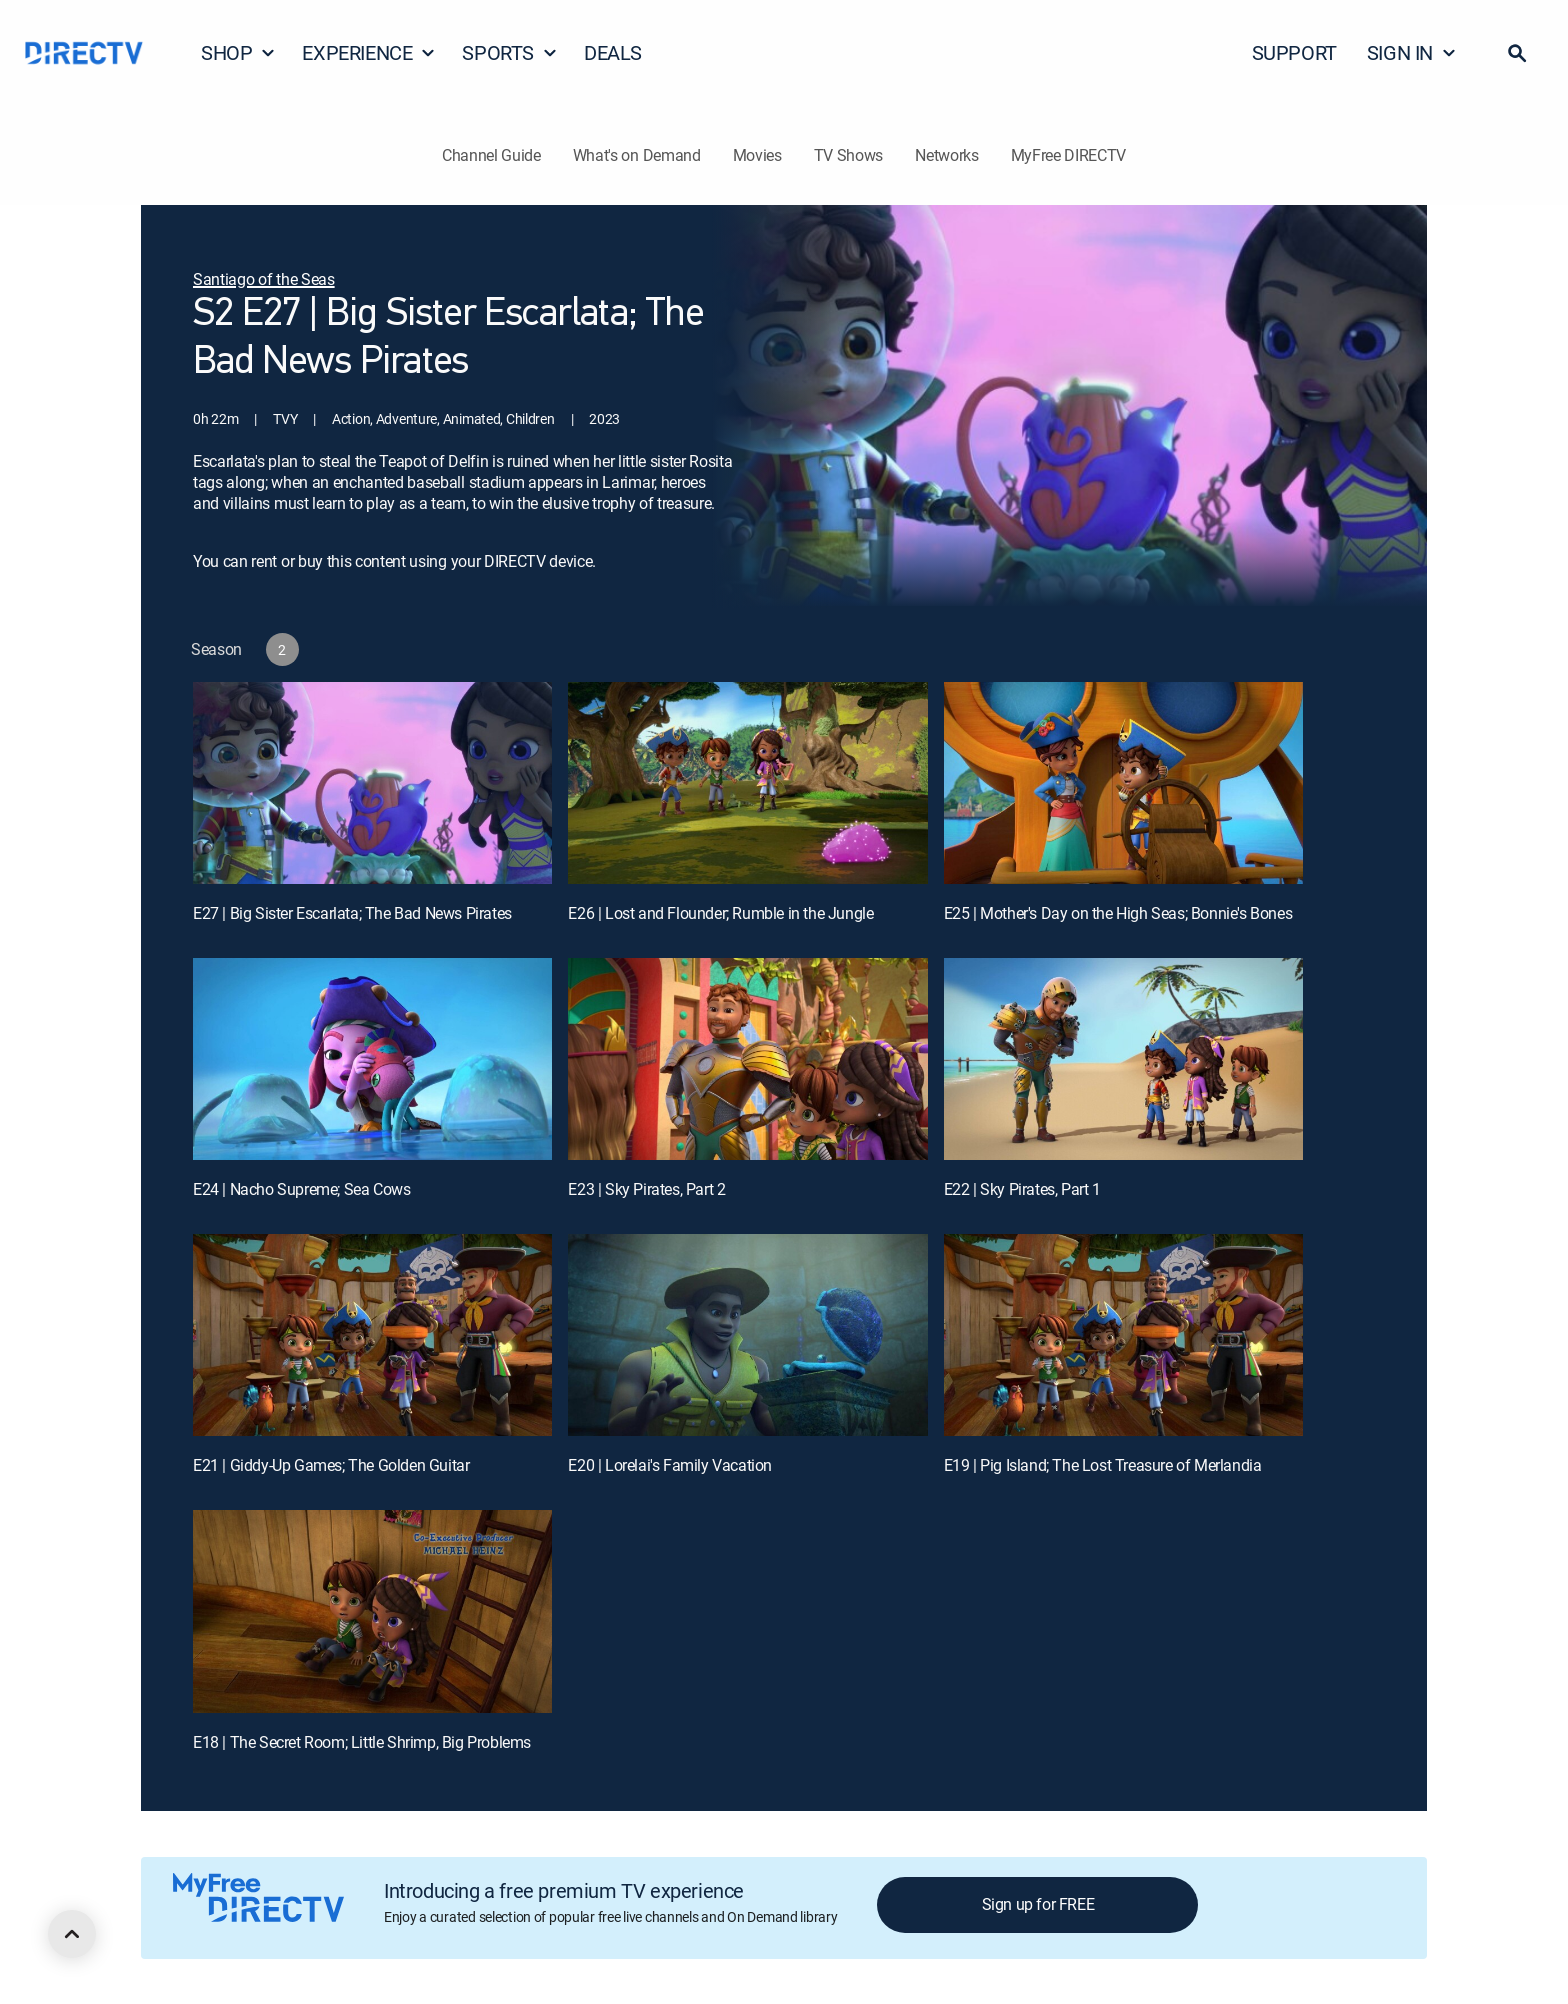 Image resolution: width=1568 pixels, height=2004 pixels. Describe the element at coordinates (1103, 1465) in the screenshot. I see `E19 | Pig Island; The Lost Treasure of Merlandia` at that location.